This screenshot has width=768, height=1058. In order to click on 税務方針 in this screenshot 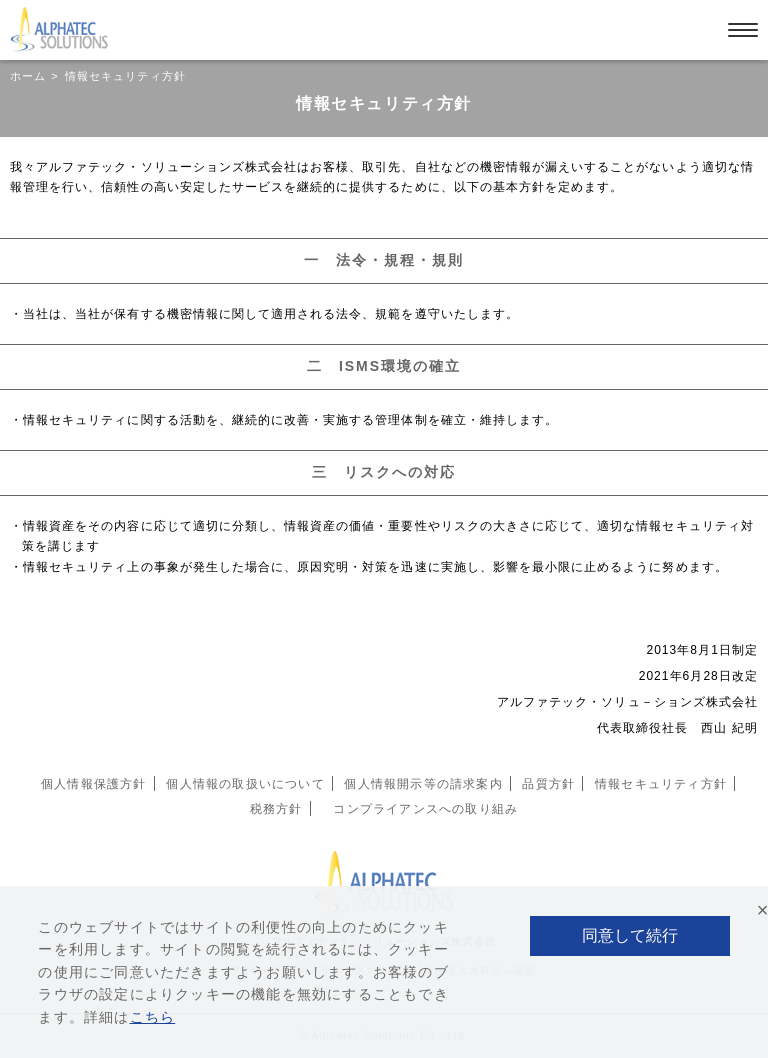, I will do `click(276, 809)`.